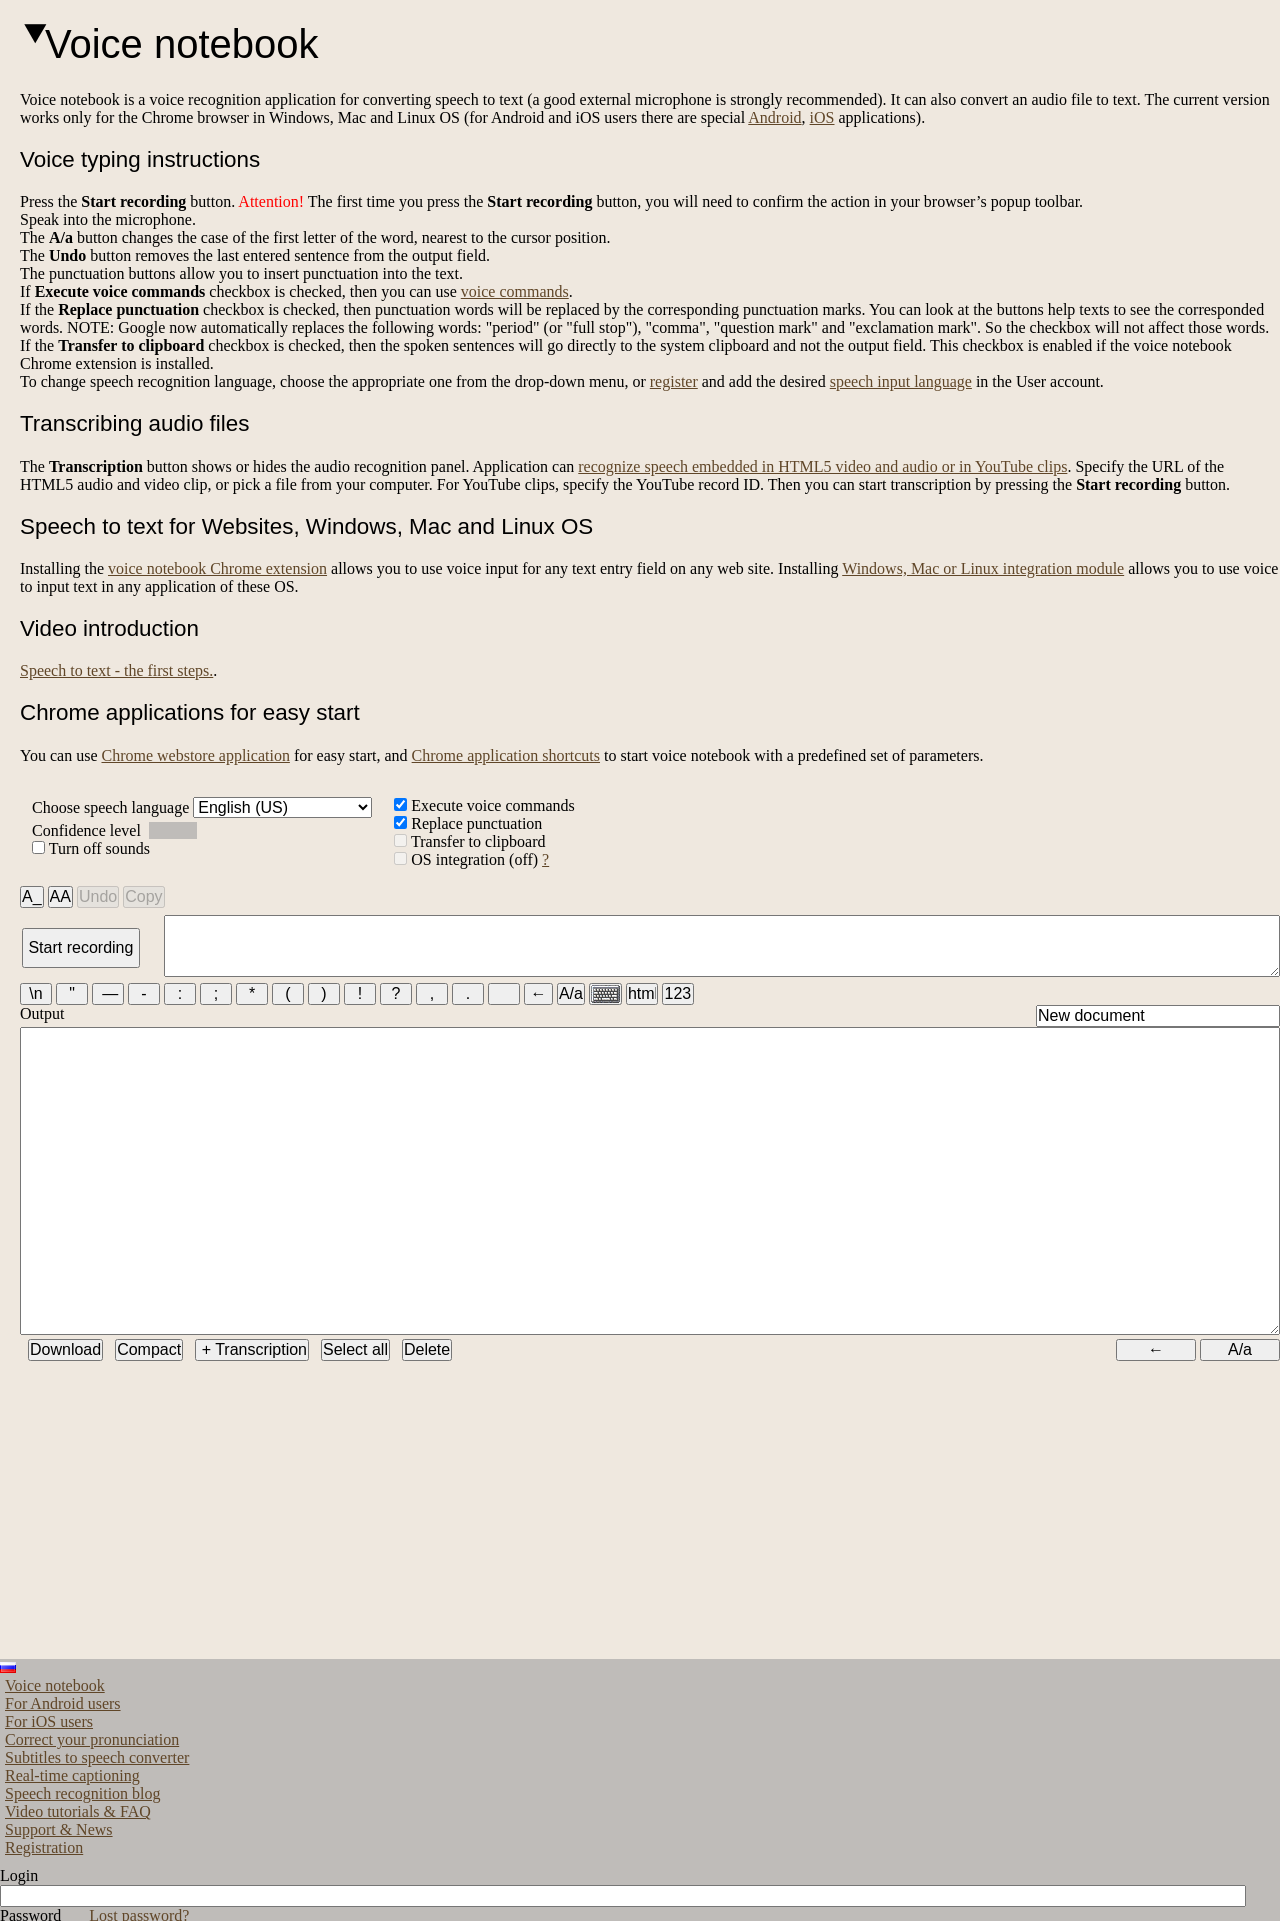 This screenshot has width=1280, height=1921. What do you see at coordinates (92, 1811) in the screenshot?
I see `Correct your pronunciation` at bounding box center [92, 1811].